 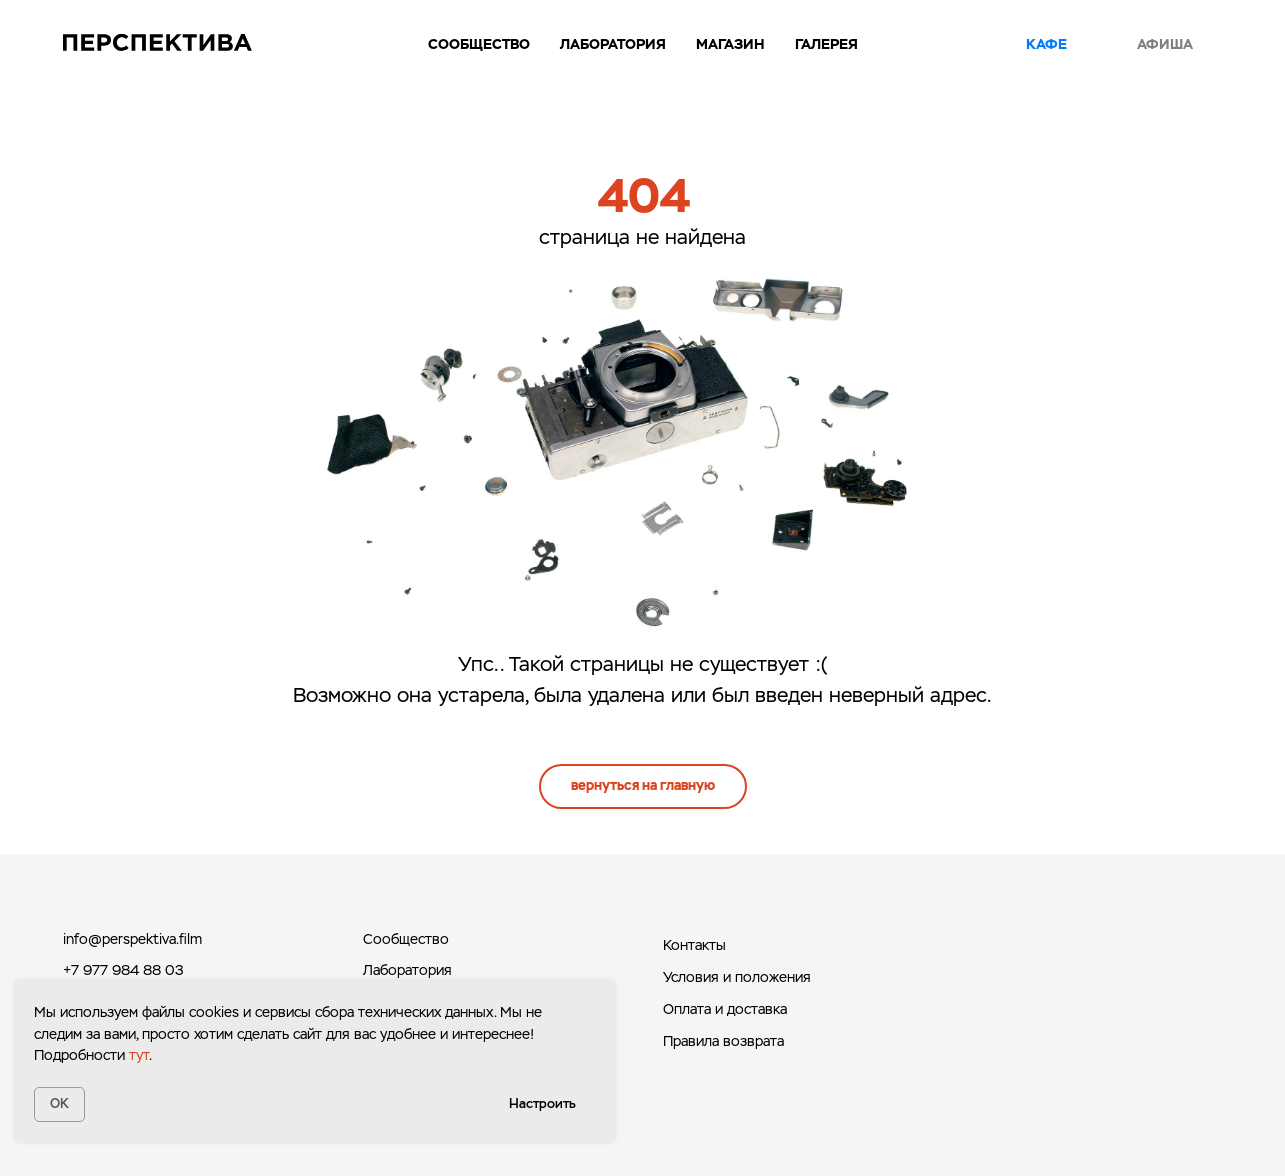 I want to click on Лаборатория, so click(x=407, y=970).